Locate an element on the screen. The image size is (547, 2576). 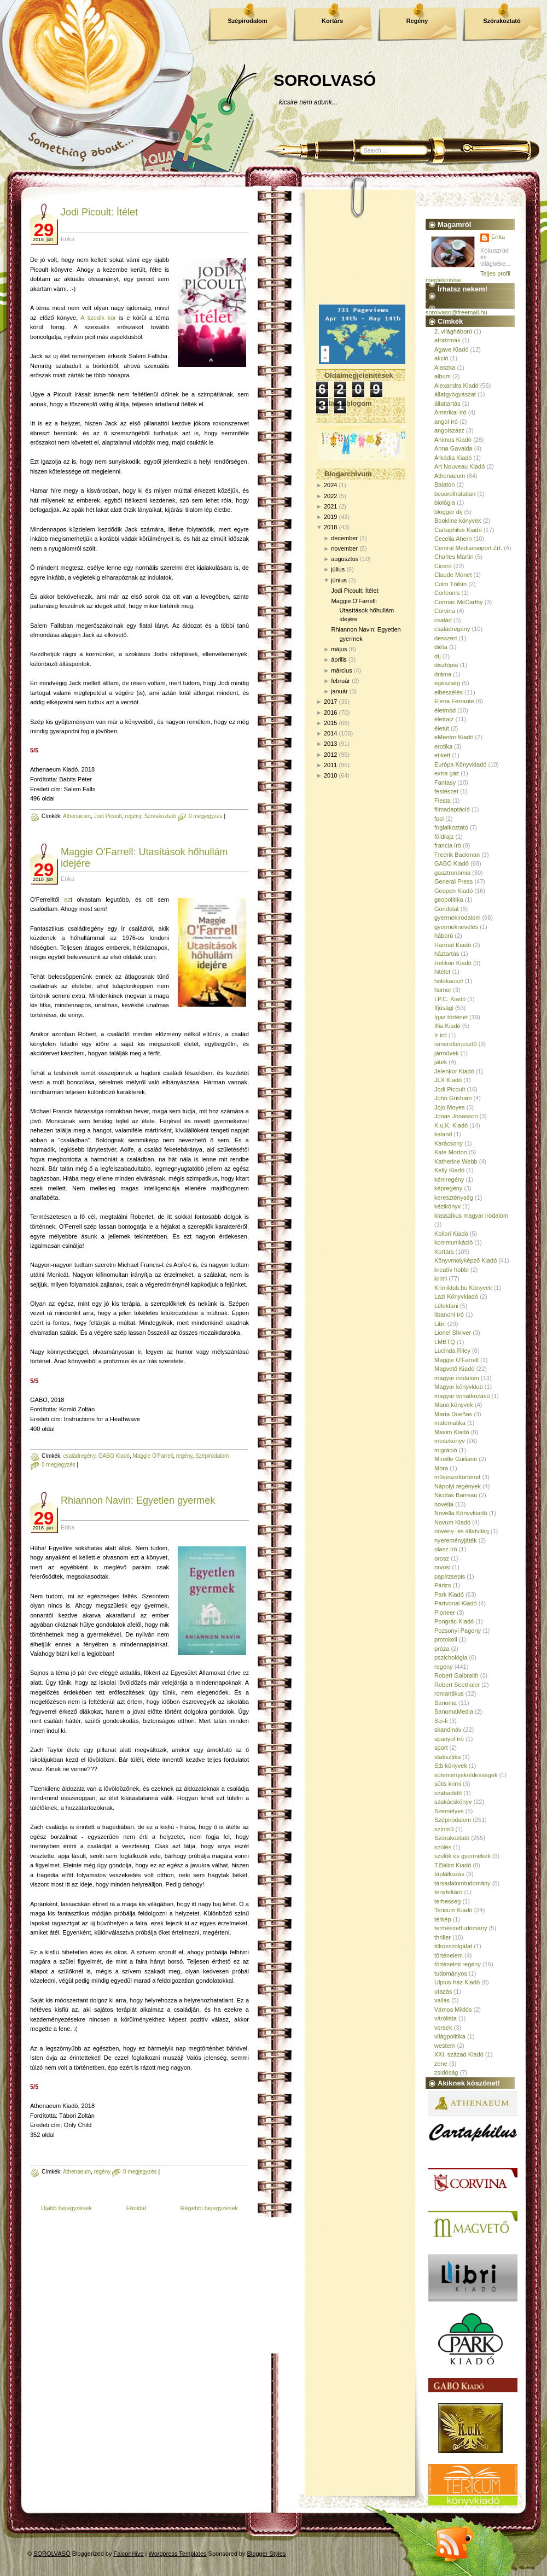
western is located at coordinates (445, 2045).